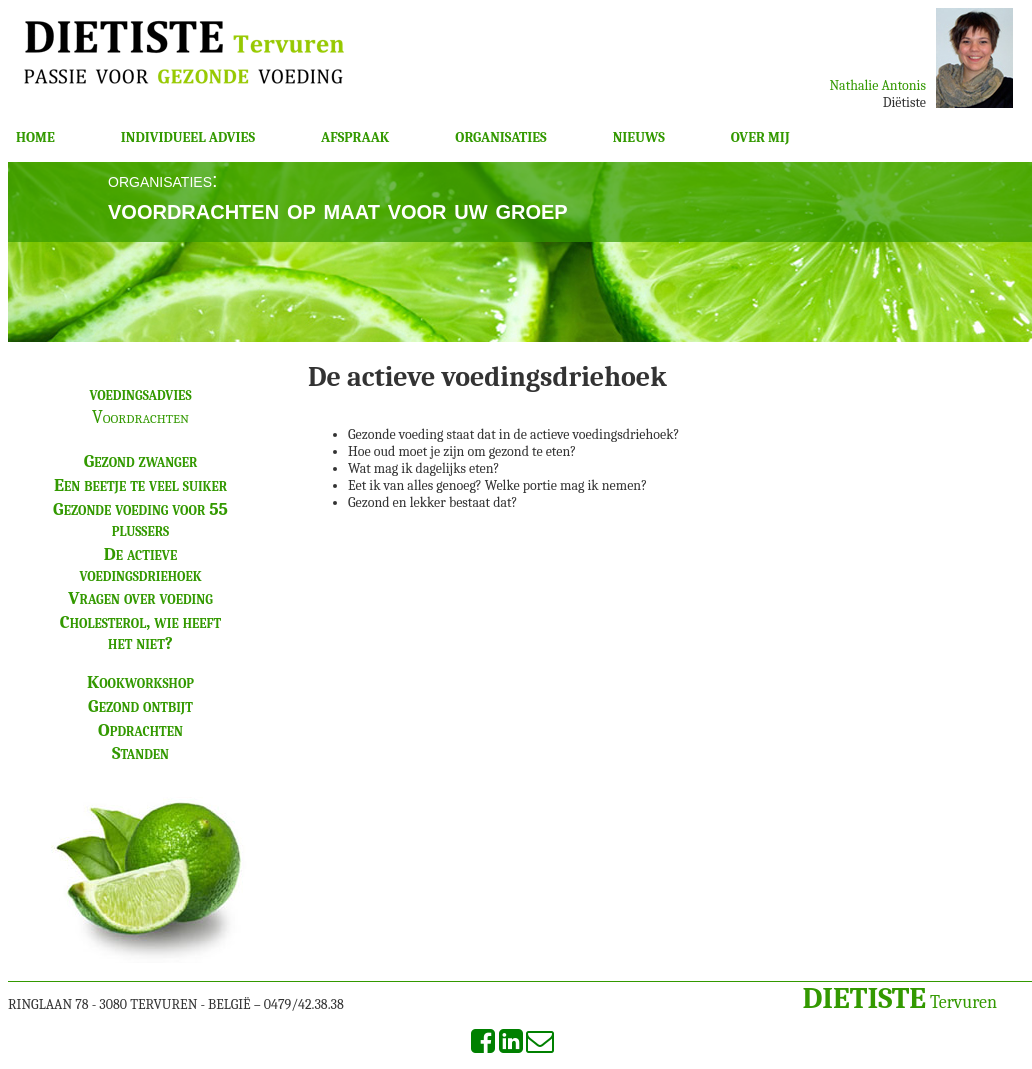 This screenshot has height=1069, width=1032. I want to click on Een beetje te veel suiker, so click(140, 485).